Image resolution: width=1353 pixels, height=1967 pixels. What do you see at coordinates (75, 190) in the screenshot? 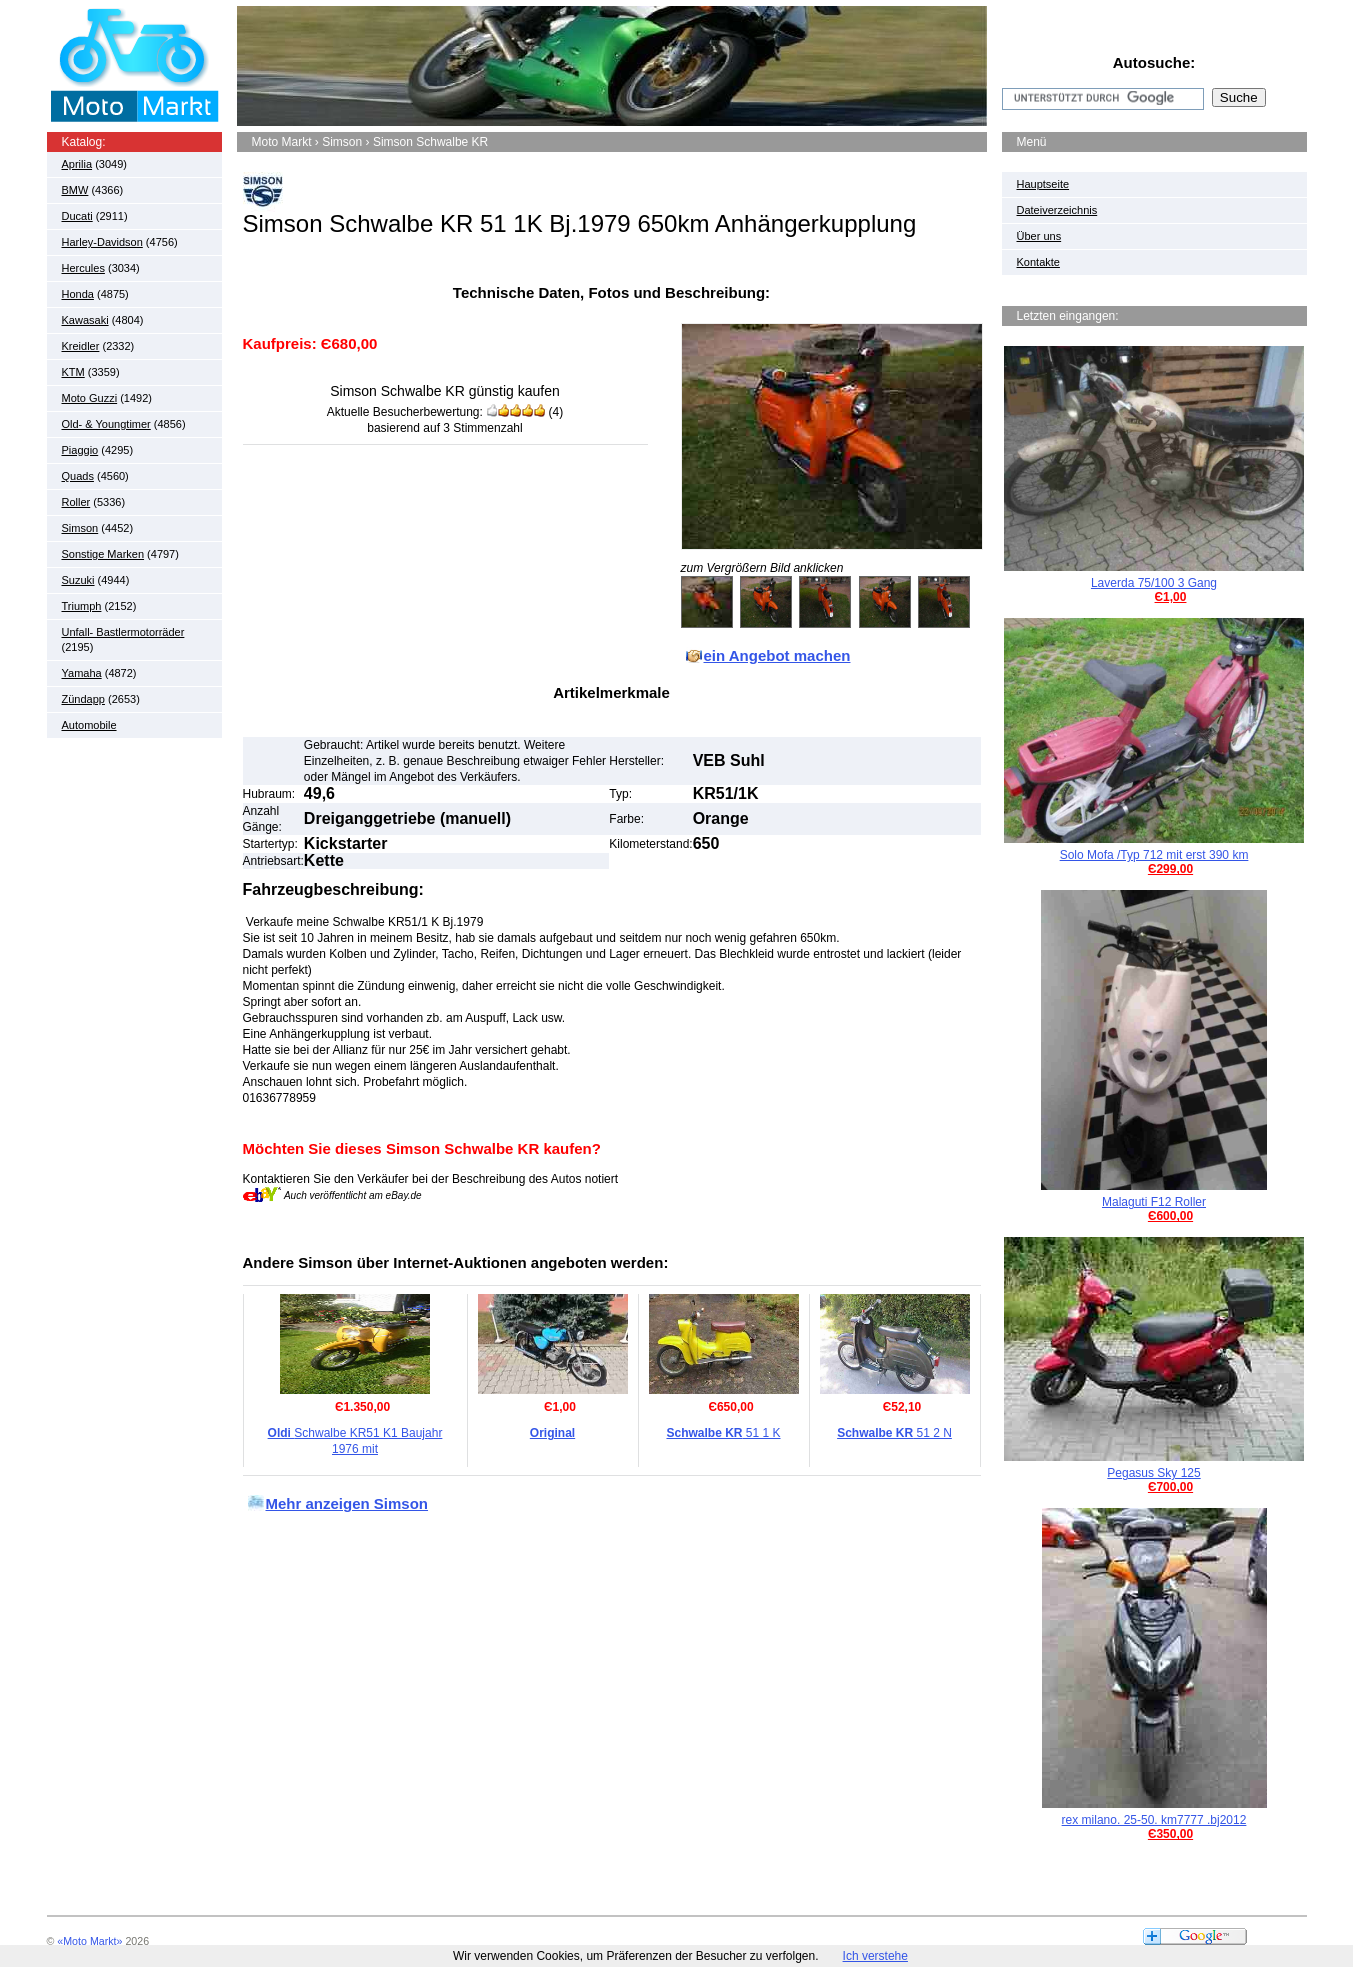
I see `BMW` at bounding box center [75, 190].